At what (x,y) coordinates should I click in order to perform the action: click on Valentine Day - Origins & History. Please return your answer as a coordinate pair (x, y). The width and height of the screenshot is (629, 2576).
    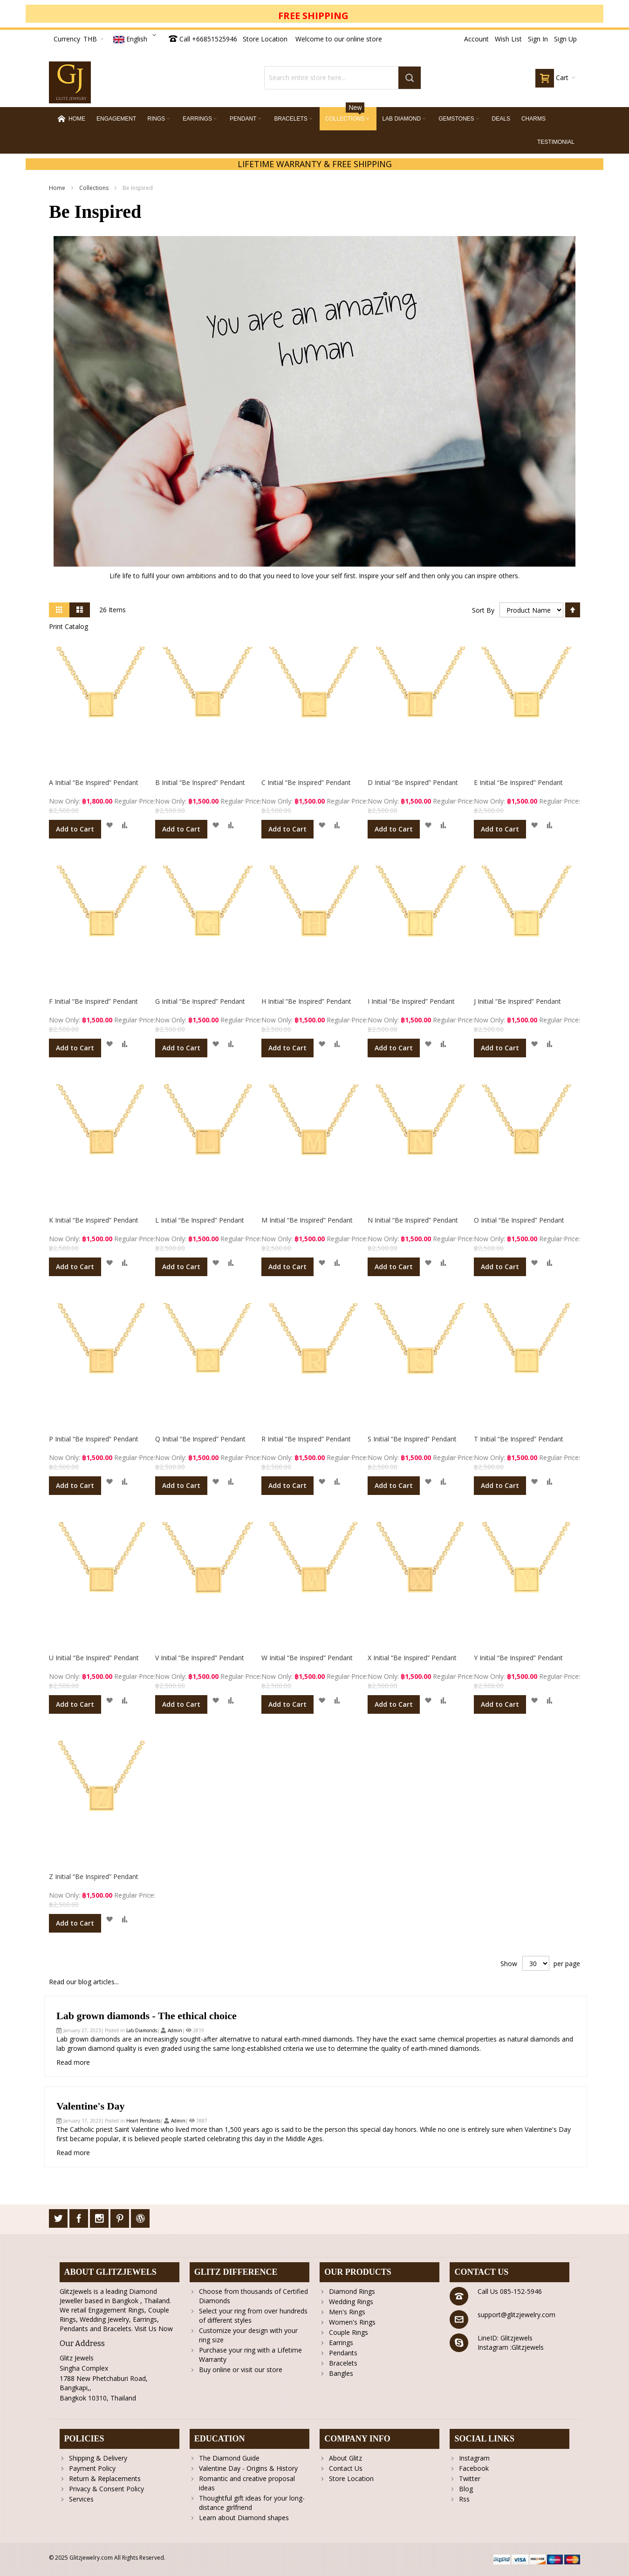
    Looking at the image, I should click on (248, 2468).